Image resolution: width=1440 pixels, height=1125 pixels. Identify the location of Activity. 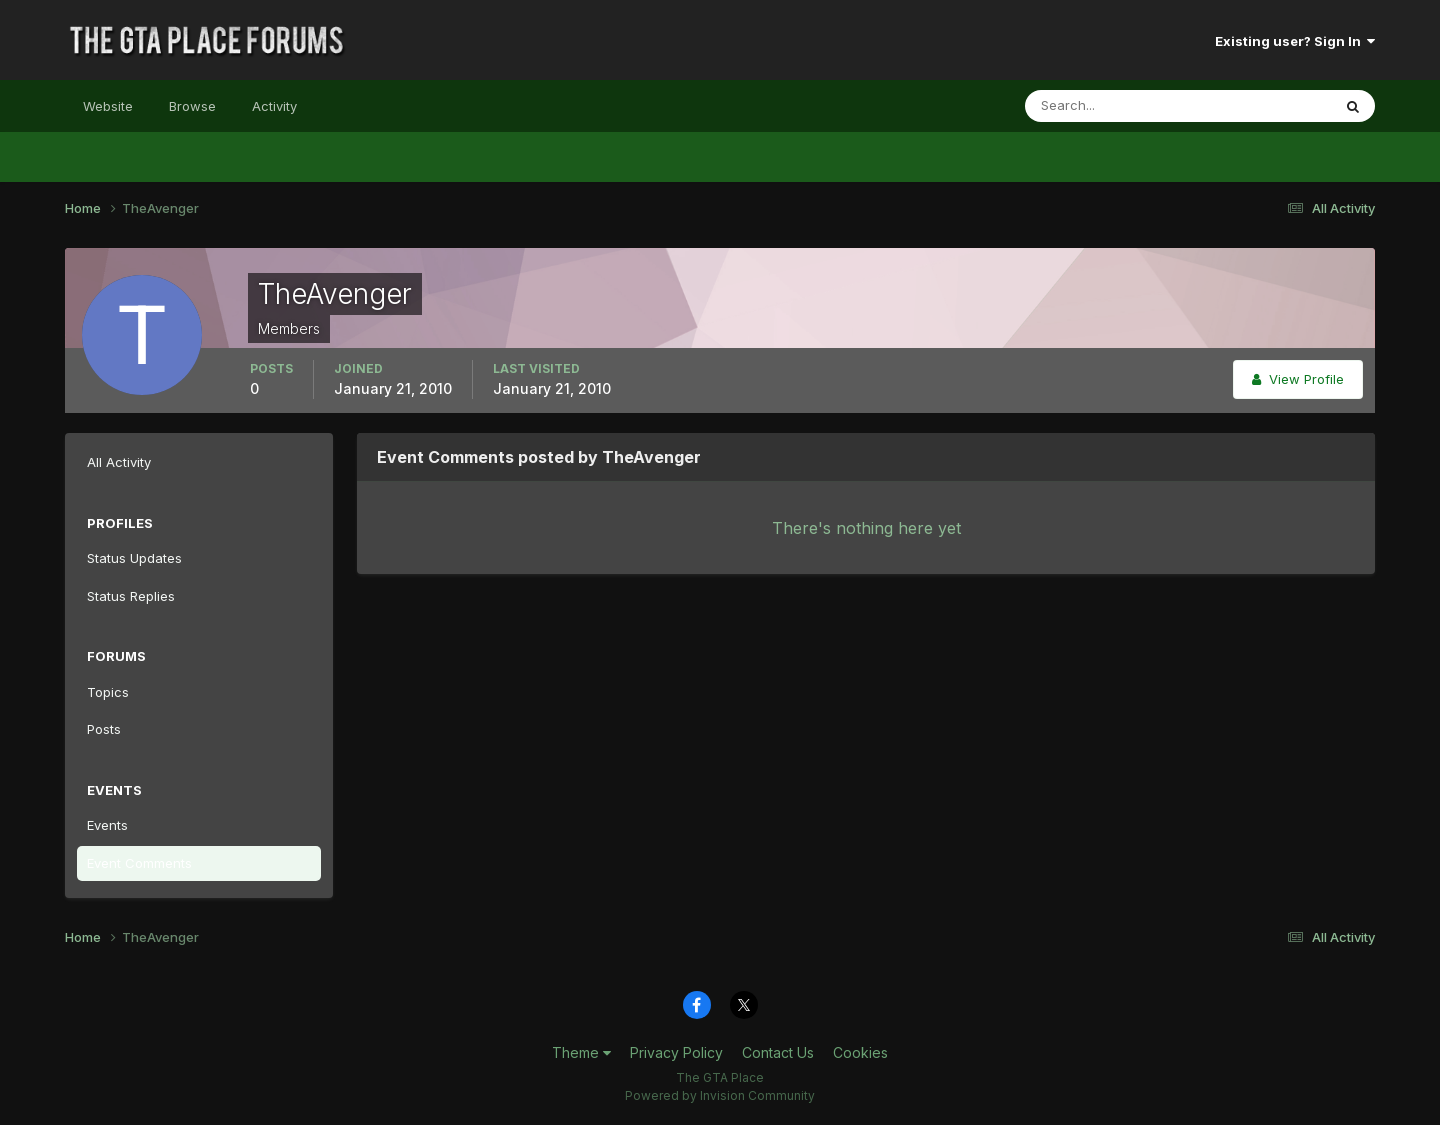
(274, 106).